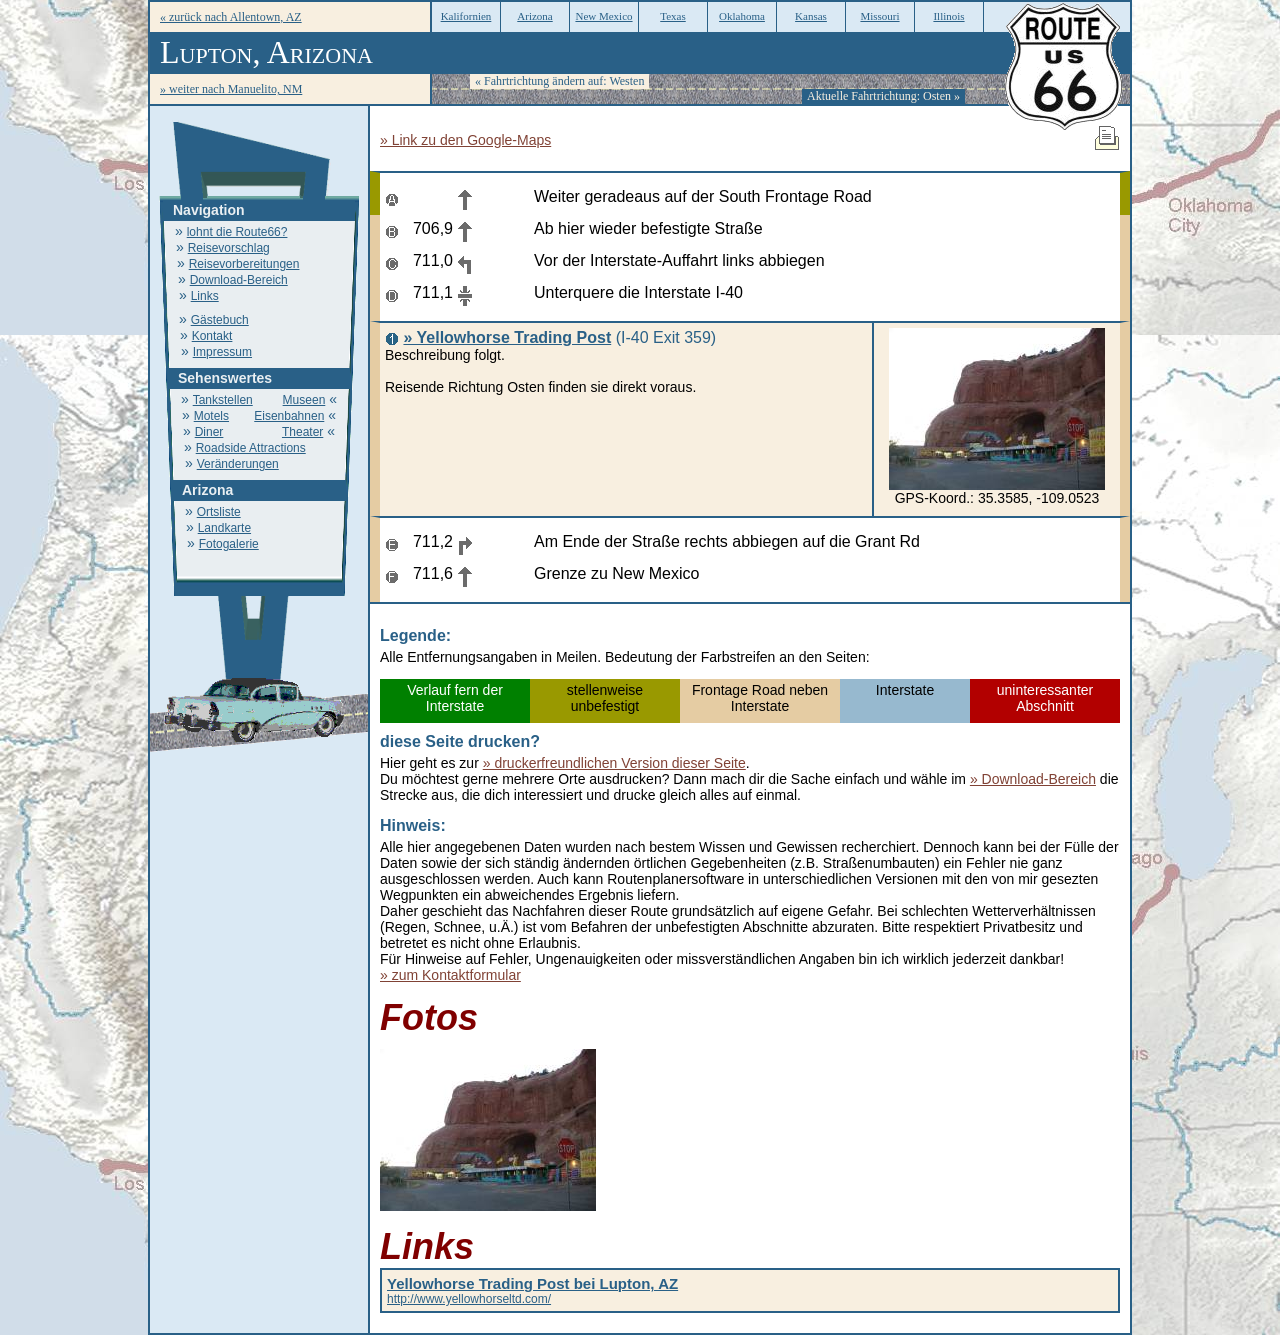 This screenshot has width=1280, height=1335. What do you see at coordinates (212, 336) in the screenshot?
I see `Kontakt` at bounding box center [212, 336].